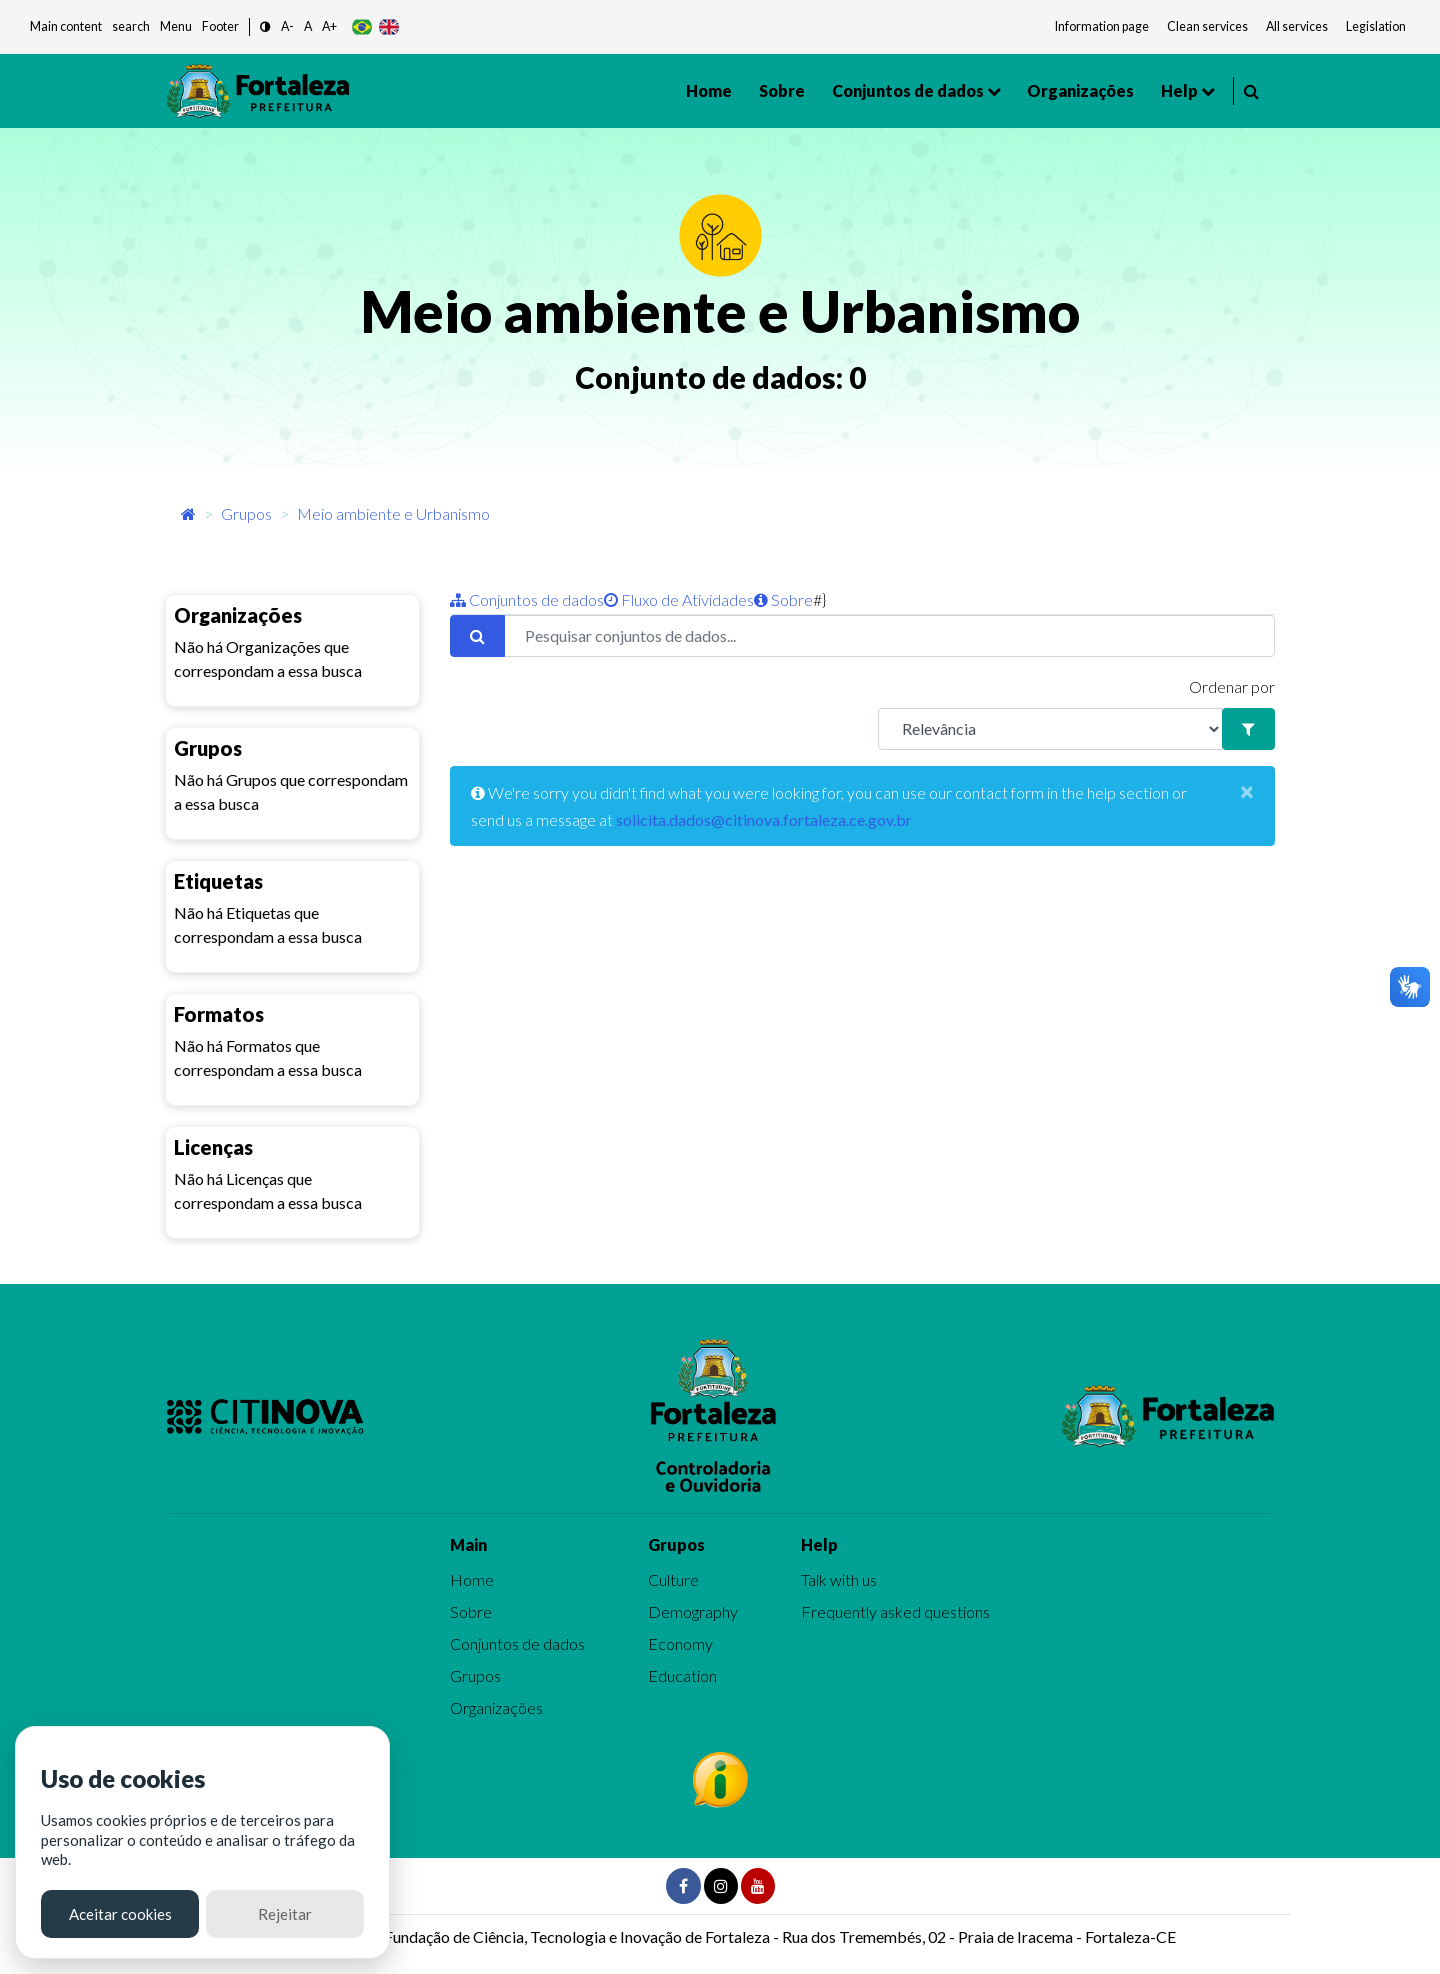 The width and height of the screenshot is (1440, 1974). Describe the element at coordinates (220, 26) in the screenshot. I see `Footer [button]` at that location.